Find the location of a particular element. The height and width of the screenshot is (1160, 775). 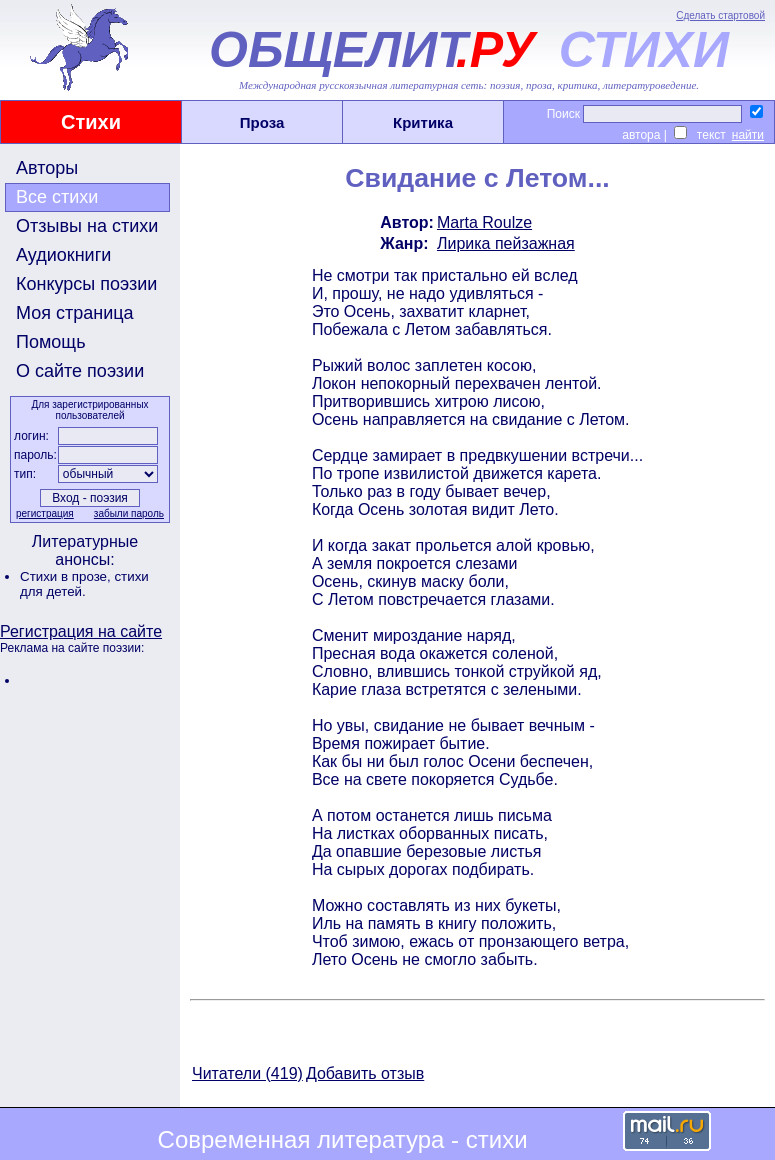

Marta Roulze is located at coordinates (484, 222).